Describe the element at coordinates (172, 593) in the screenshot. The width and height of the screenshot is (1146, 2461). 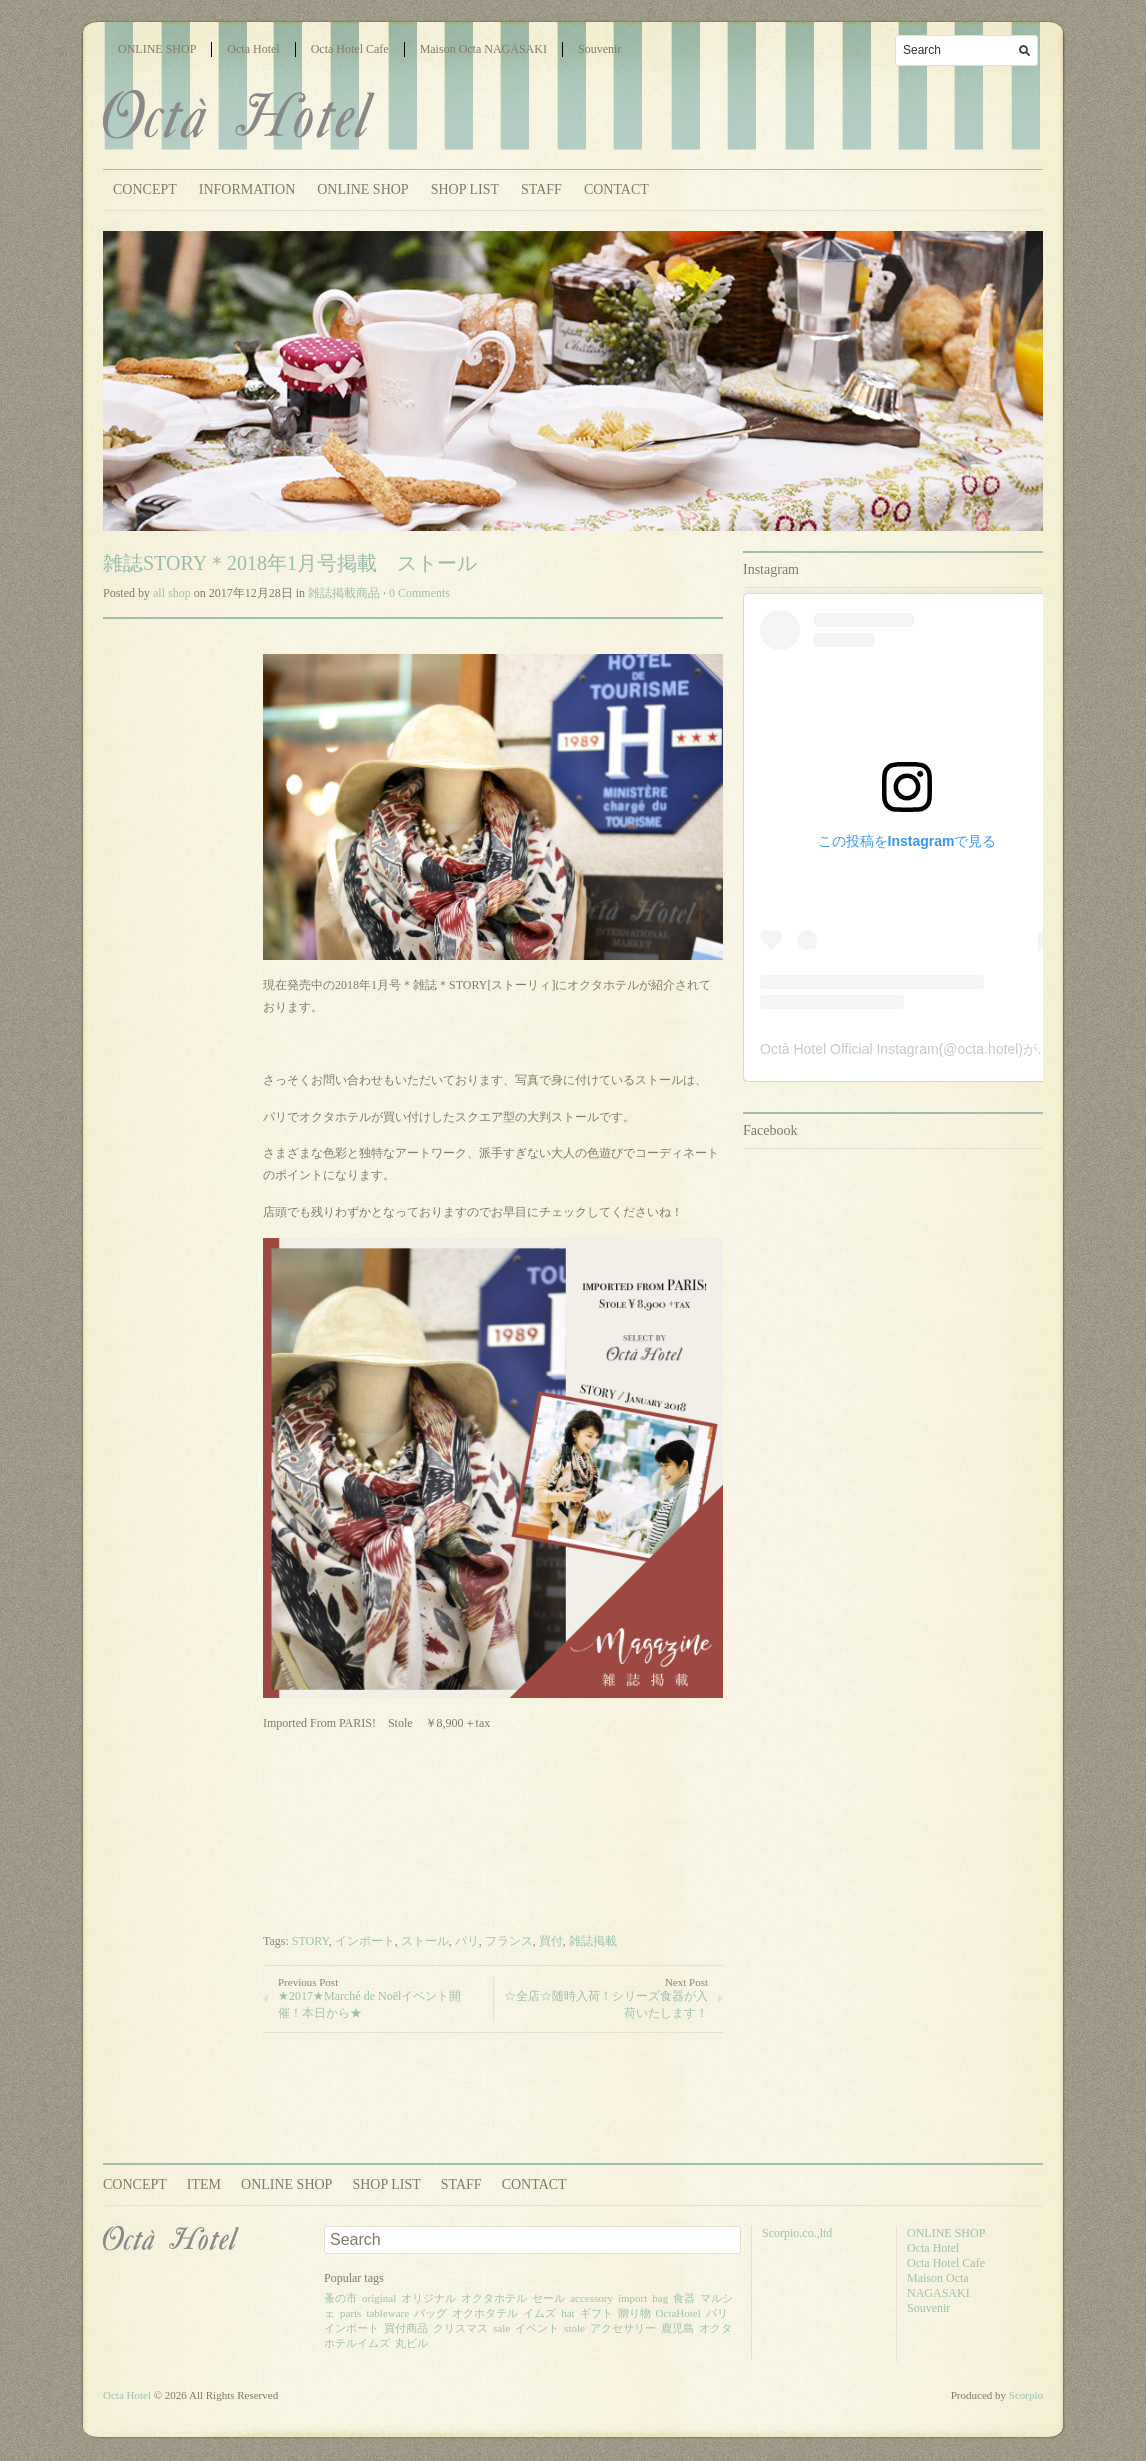
I see `all shop` at that location.